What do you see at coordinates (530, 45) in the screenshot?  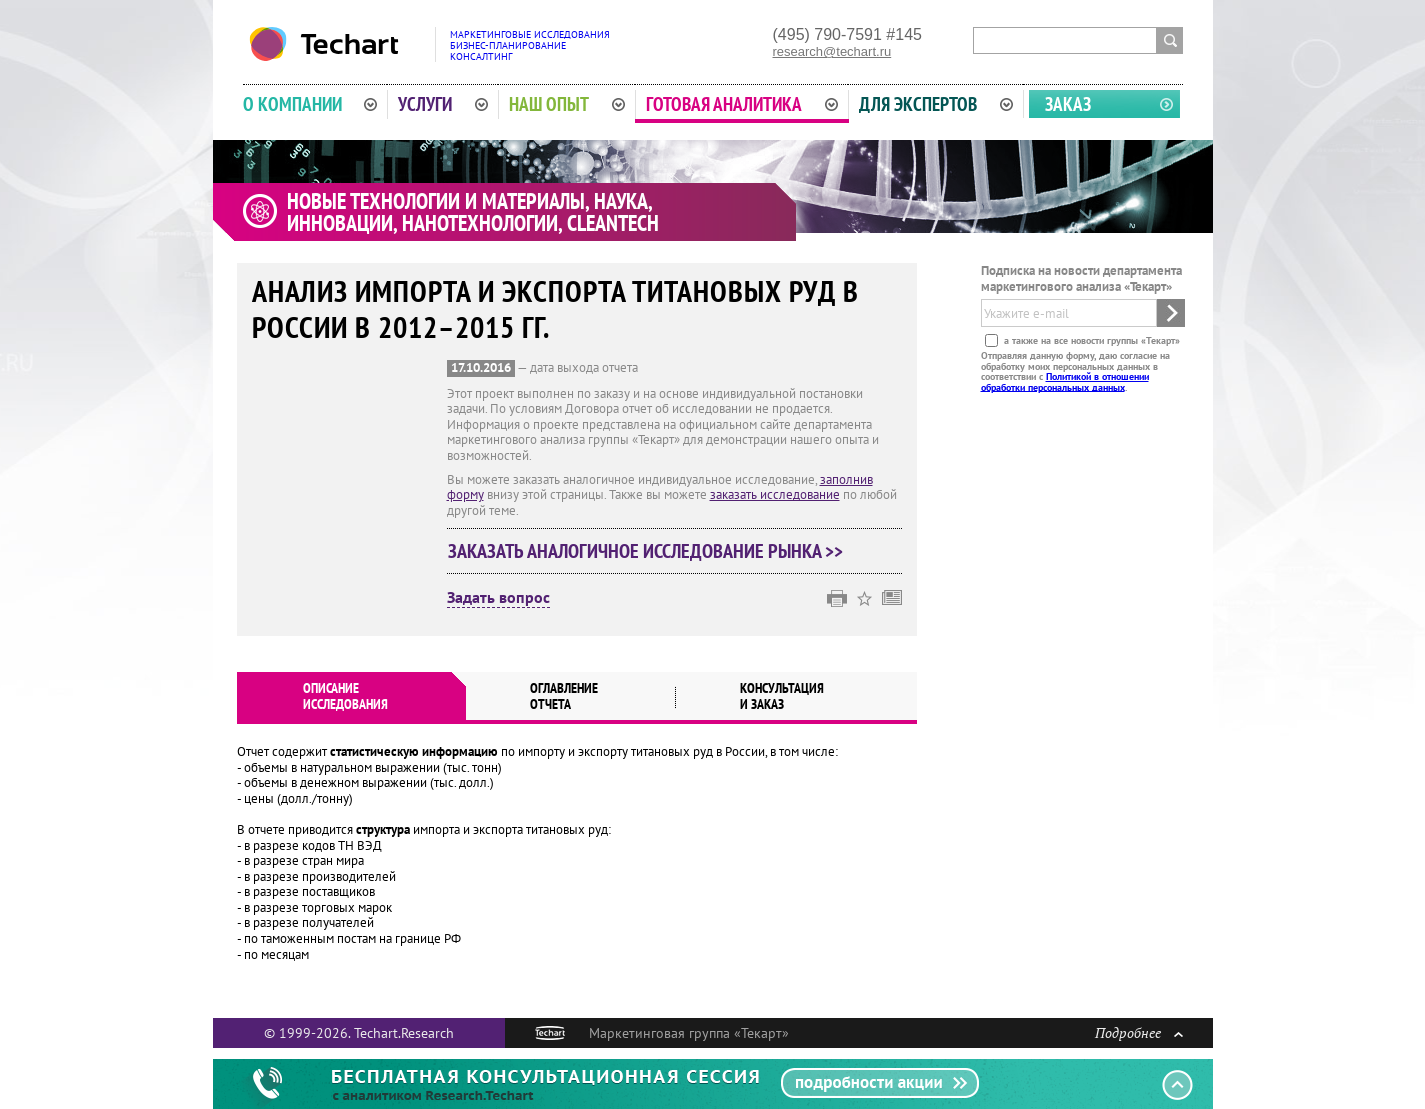 I see `Маркетинговые исследованияБизнес-планированиеКонсалтинг` at bounding box center [530, 45].